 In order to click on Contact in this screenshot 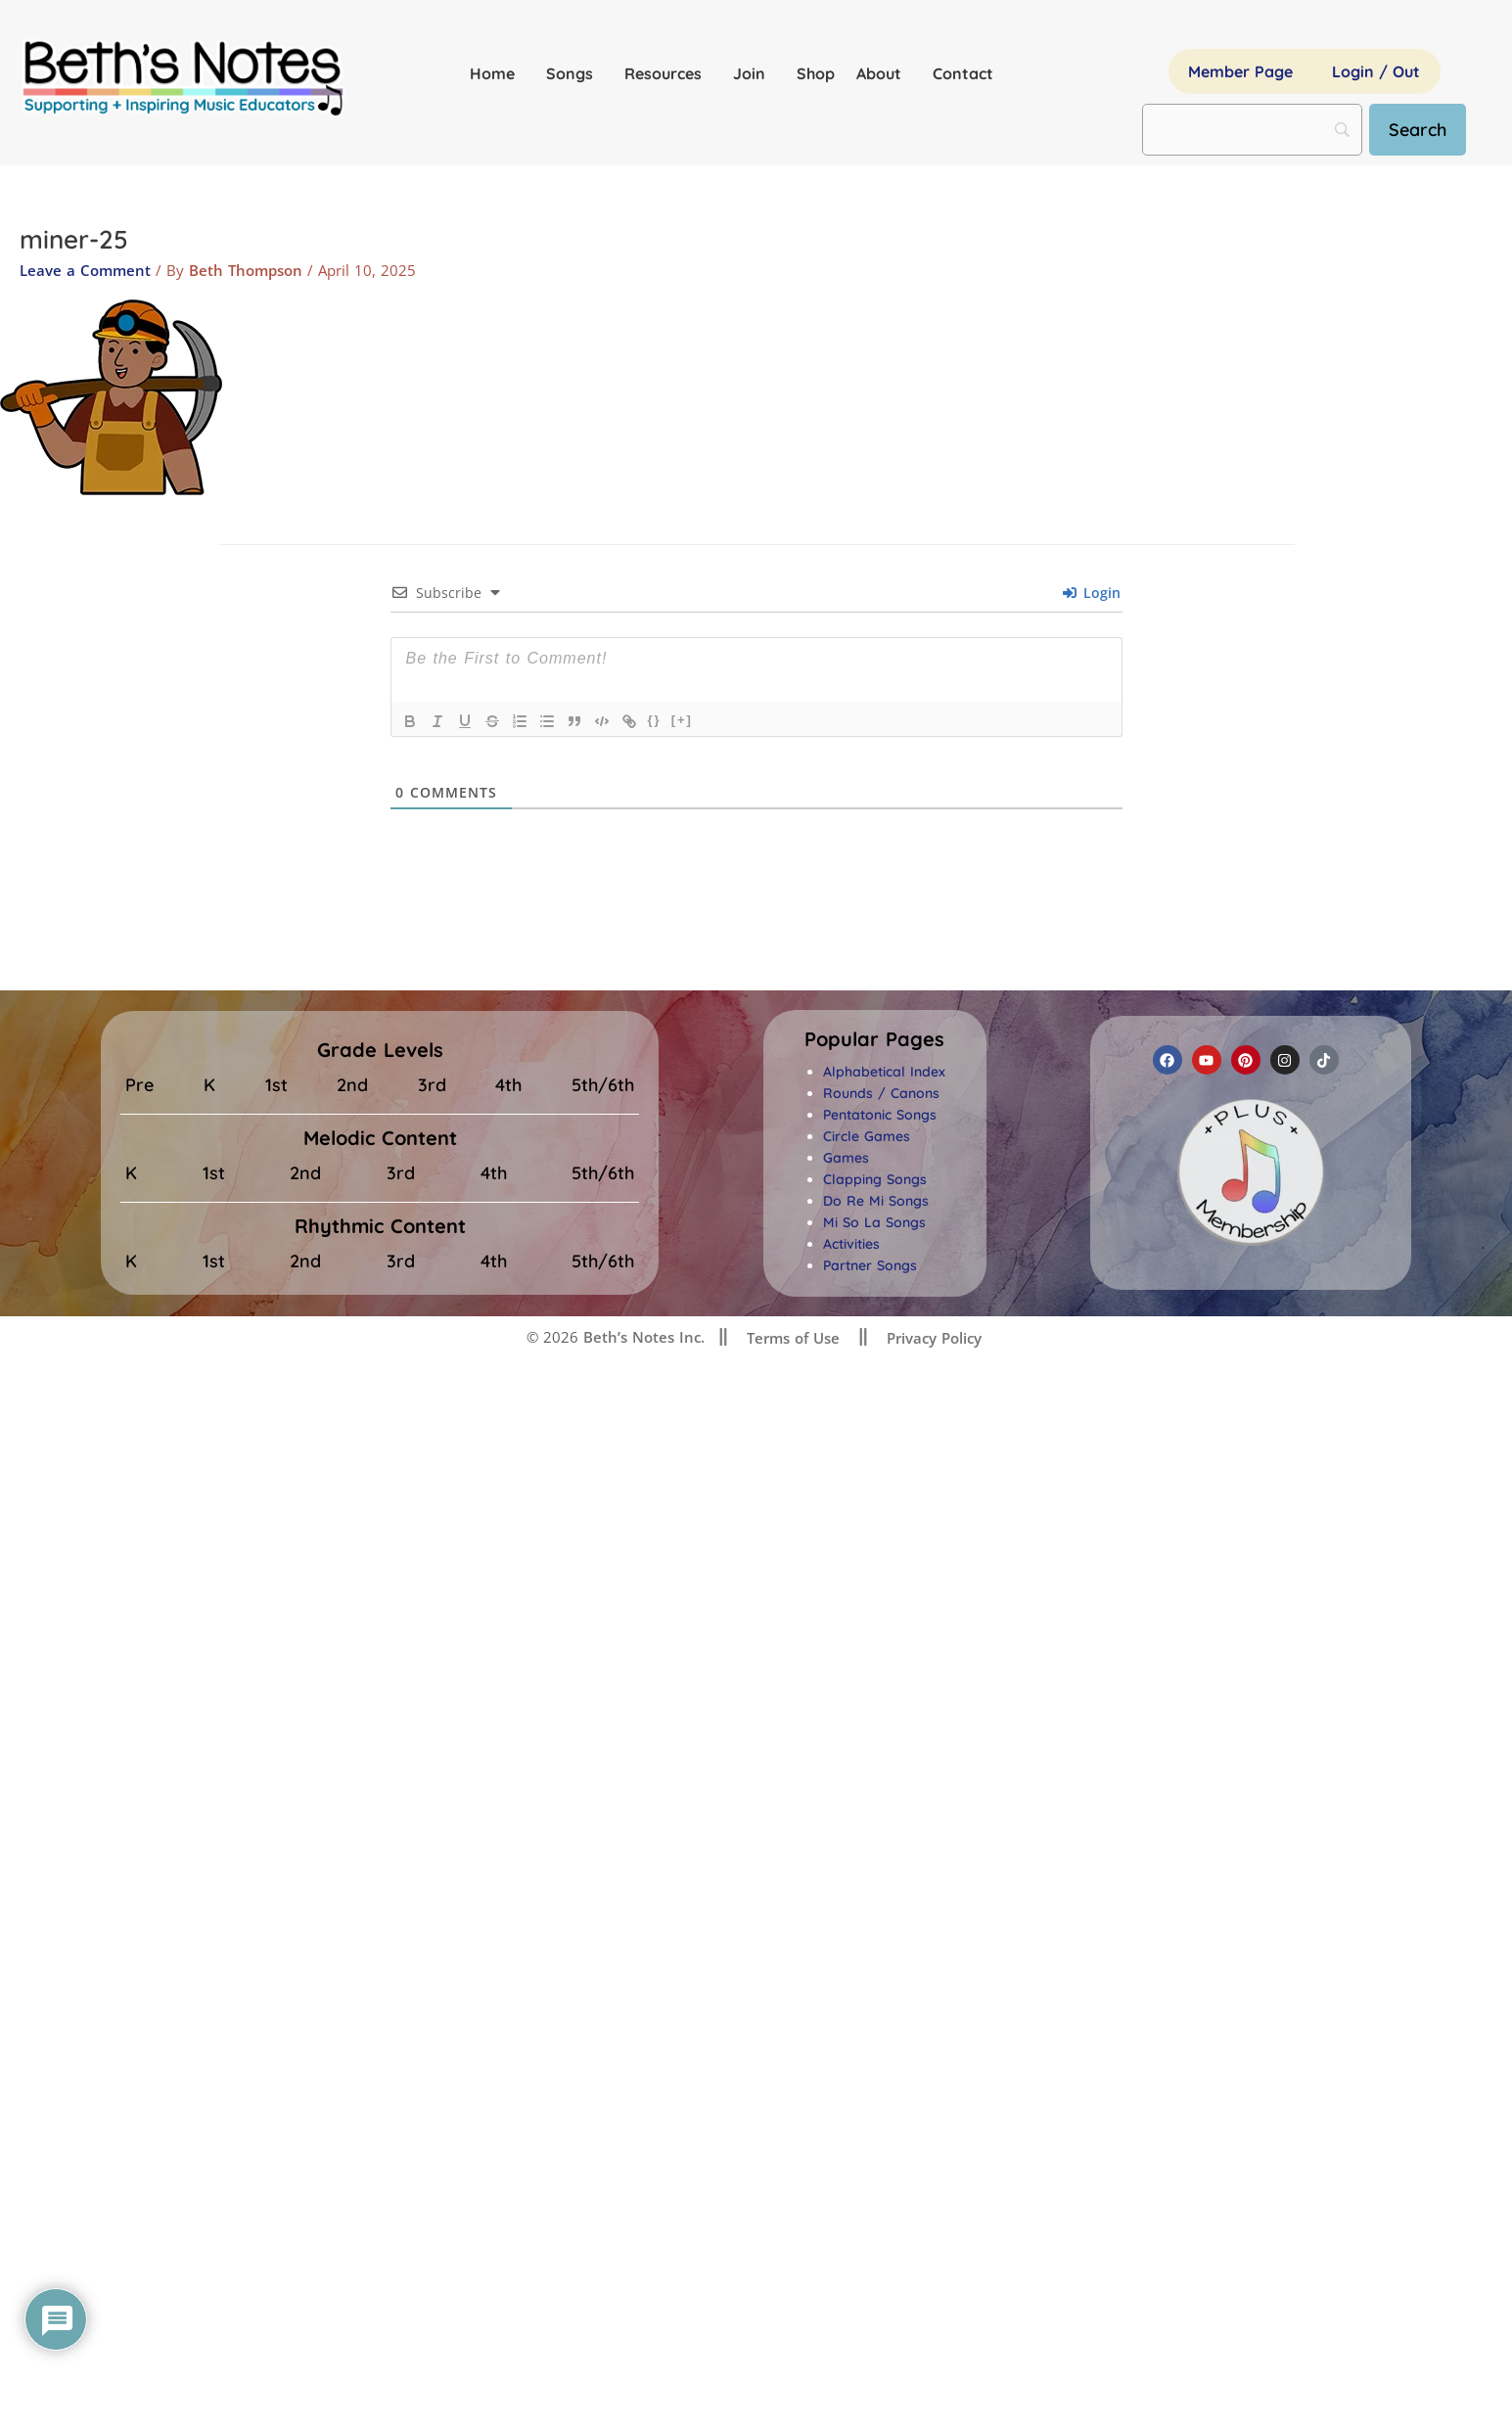, I will do `click(963, 73)`.